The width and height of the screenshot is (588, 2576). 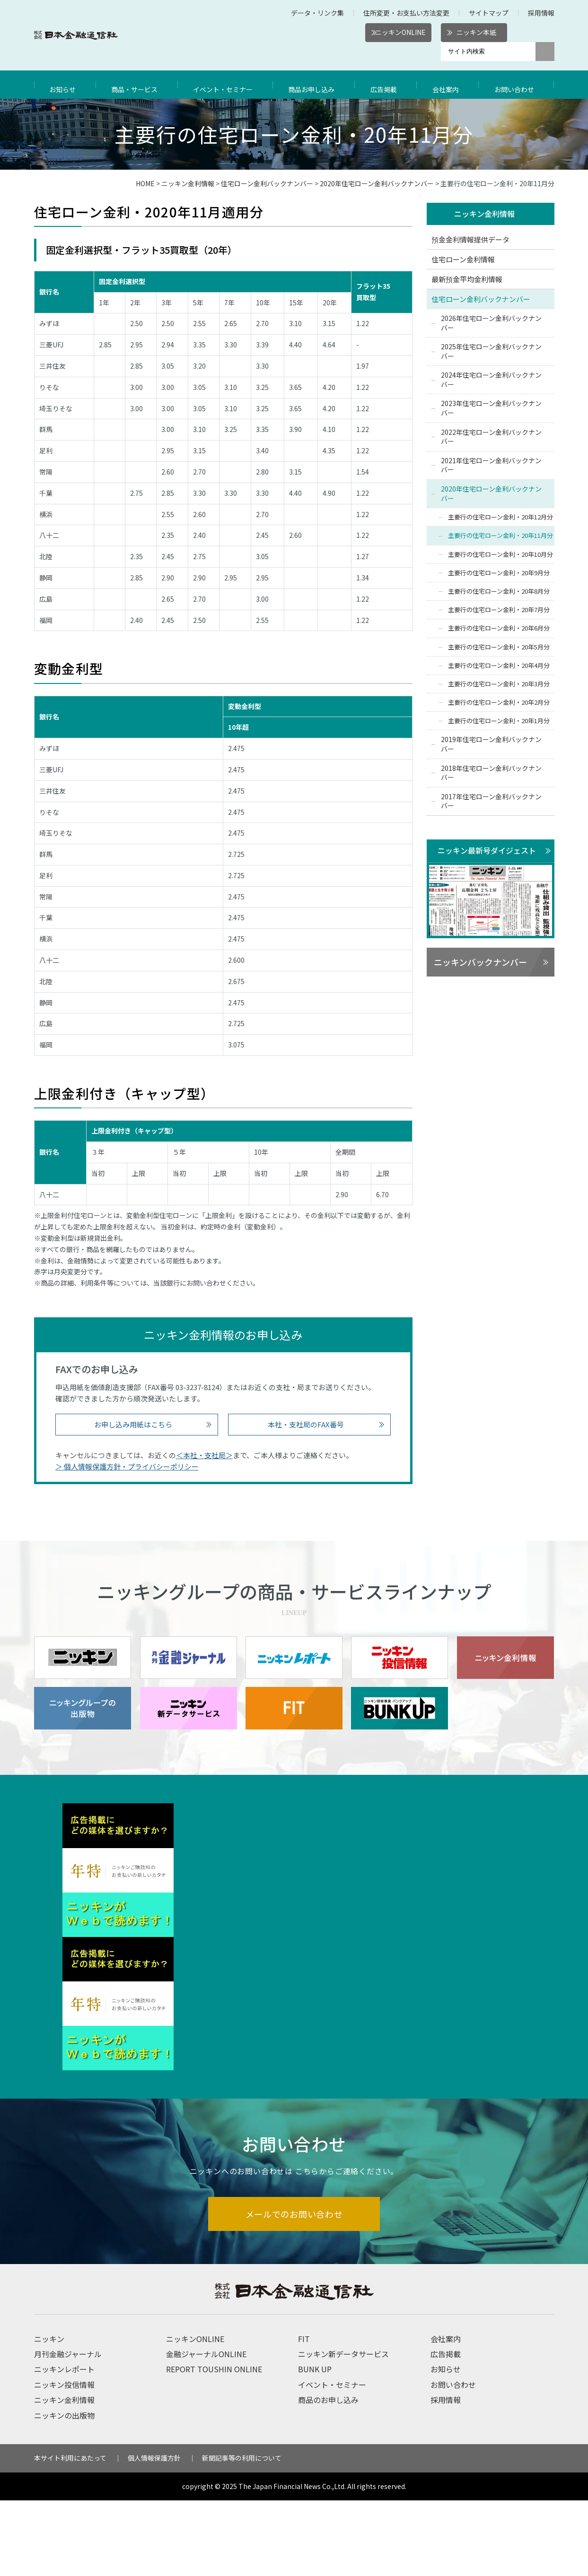 What do you see at coordinates (500, 536) in the screenshot?
I see `主要行の住宅ローン金利・20年11月分` at bounding box center [500, 536].